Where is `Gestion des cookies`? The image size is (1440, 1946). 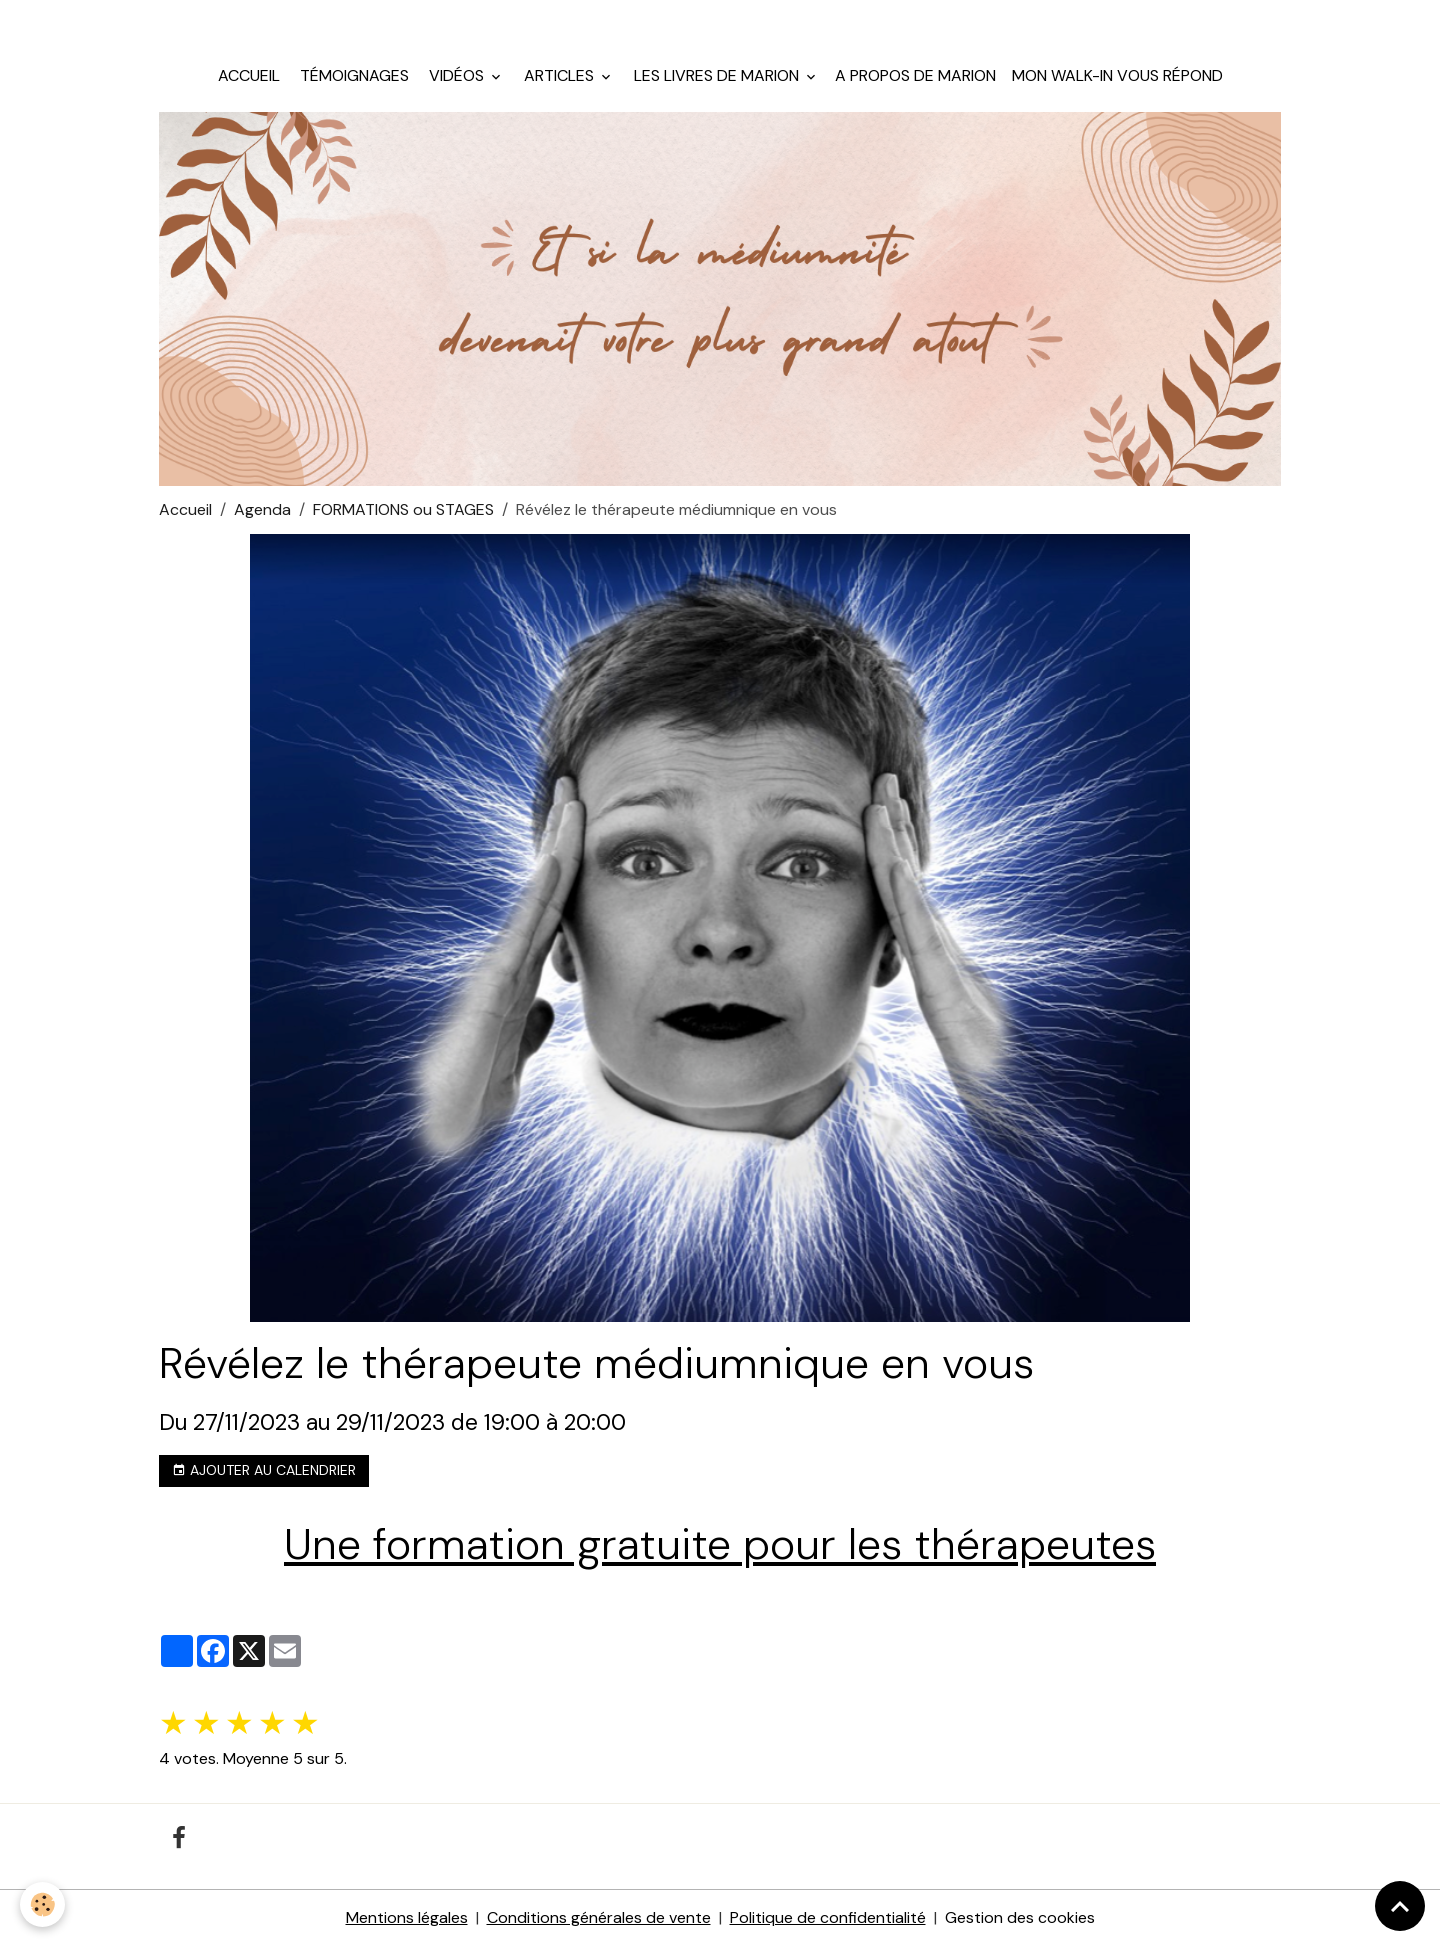
Gestion des cookies is located at coordinates (1020, 1917).